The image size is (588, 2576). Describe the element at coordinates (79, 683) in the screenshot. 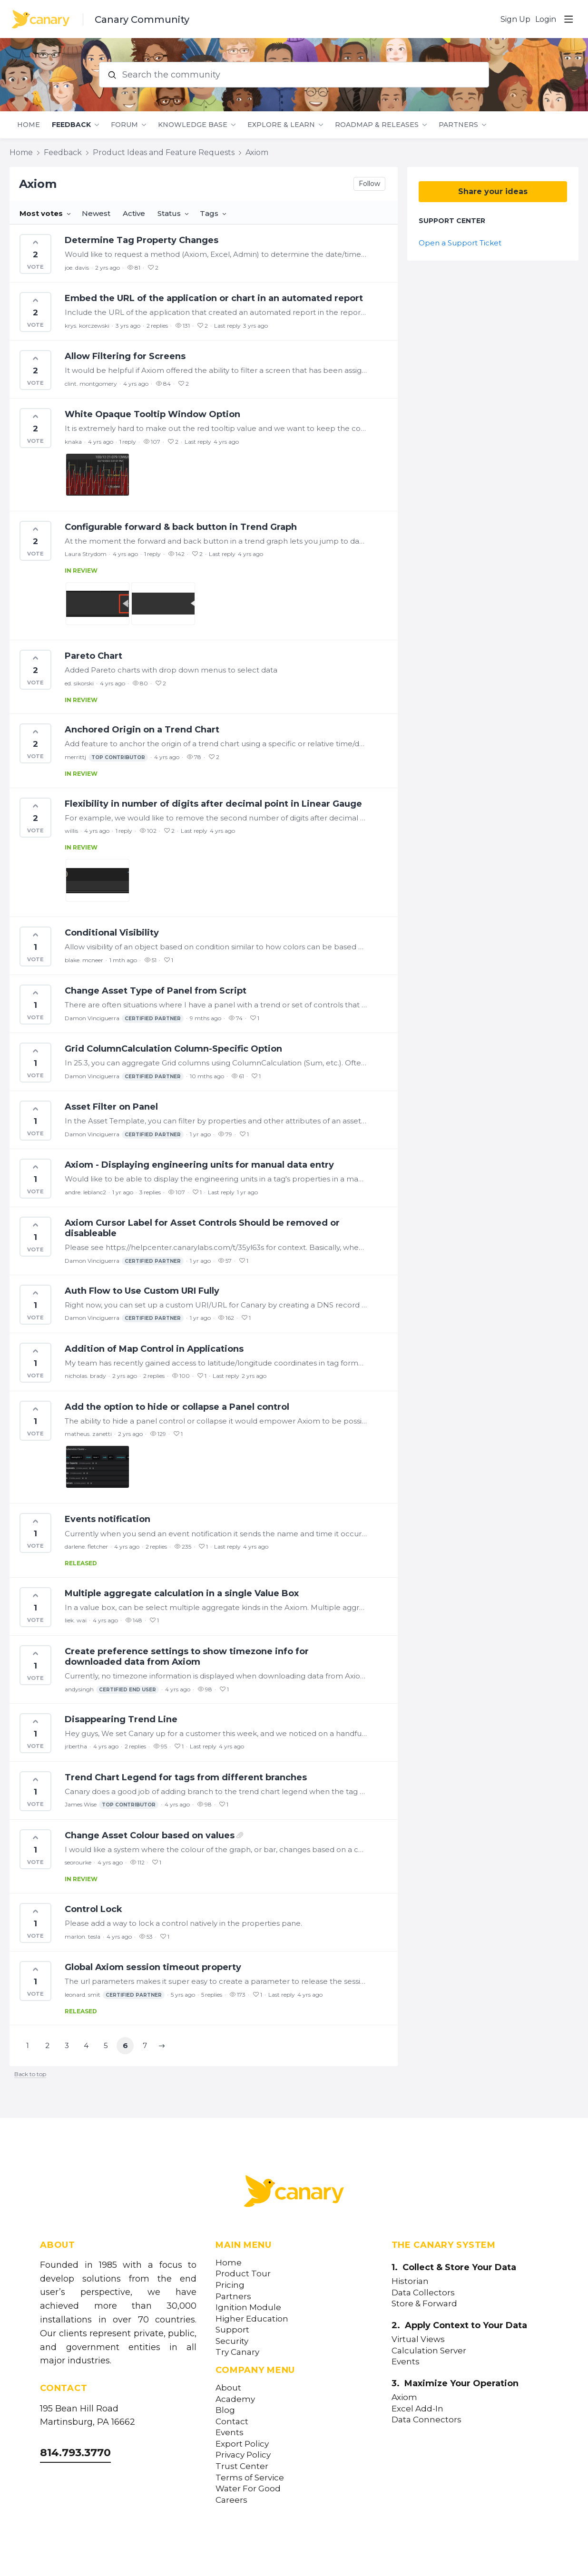

I see `ed. sikorski` at that location.